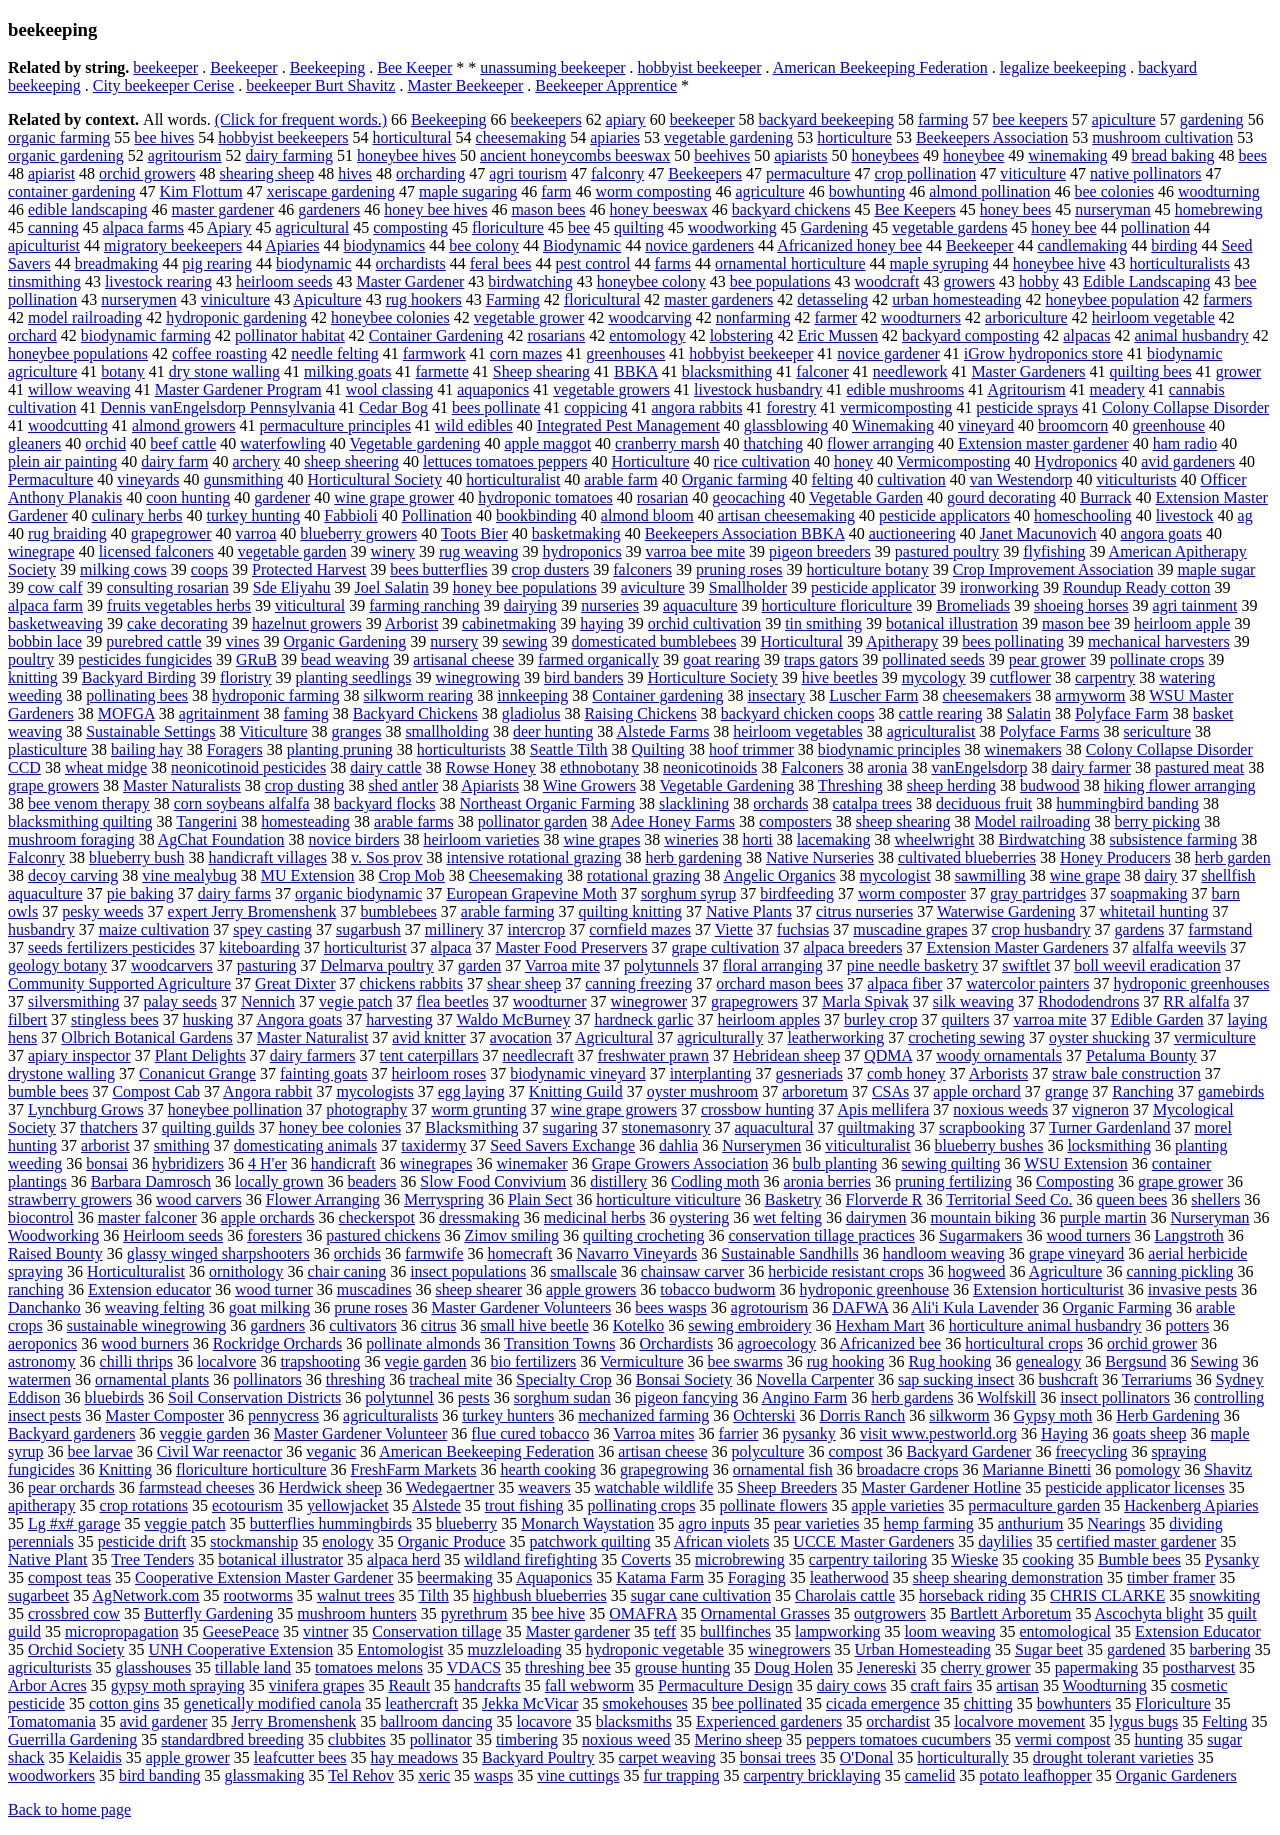  Describe the element at coordinates (414, 67) in the screenshot. I see `Bee Keeper` at that location.